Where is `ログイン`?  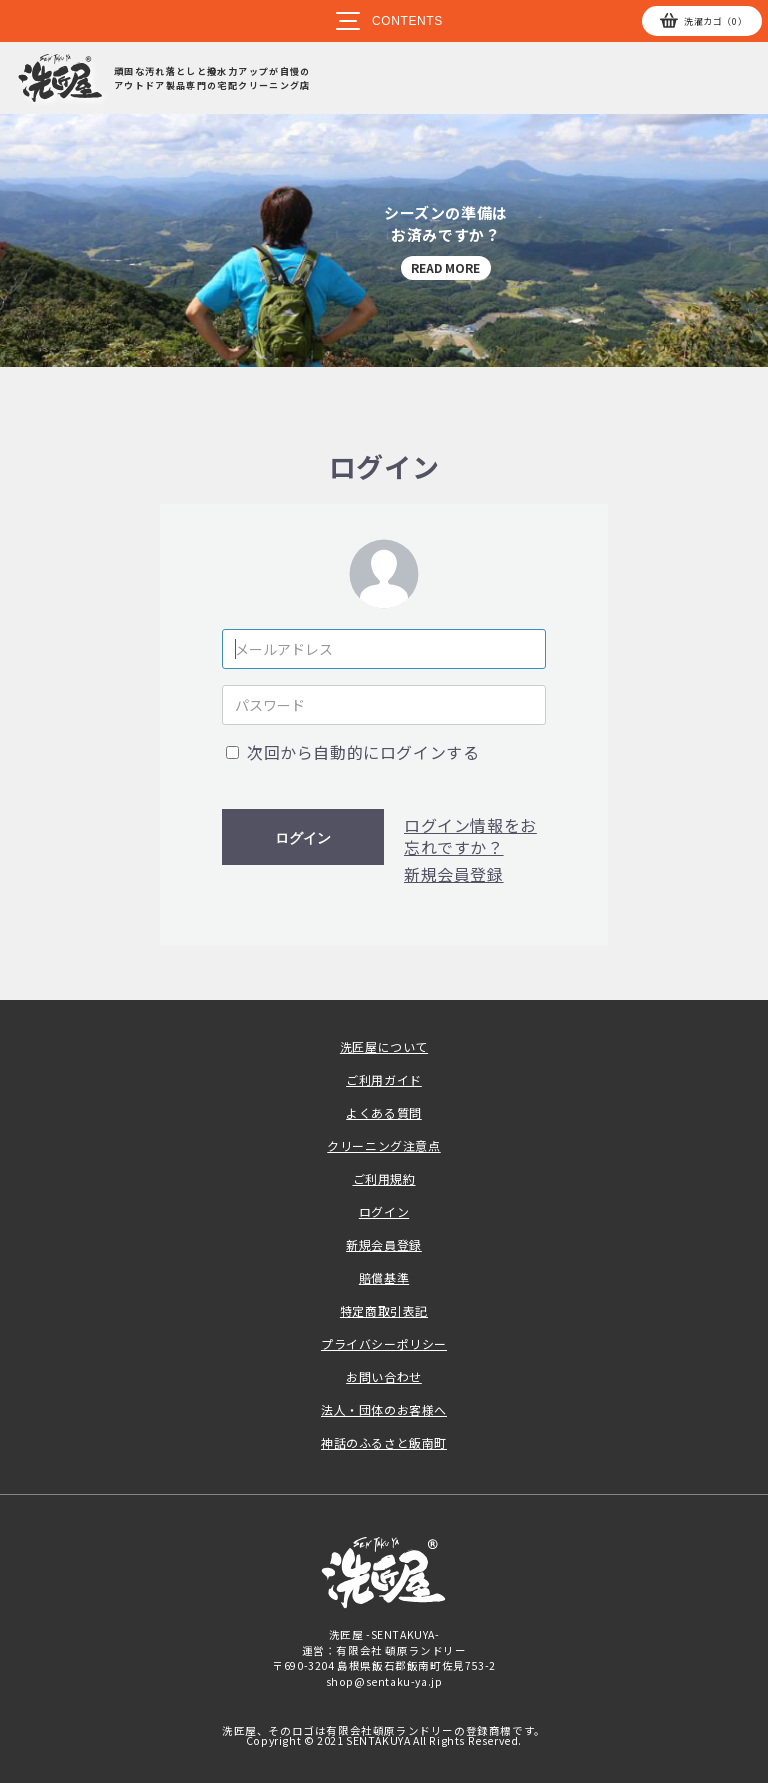 ログイン is located at coordinates (303, 838).